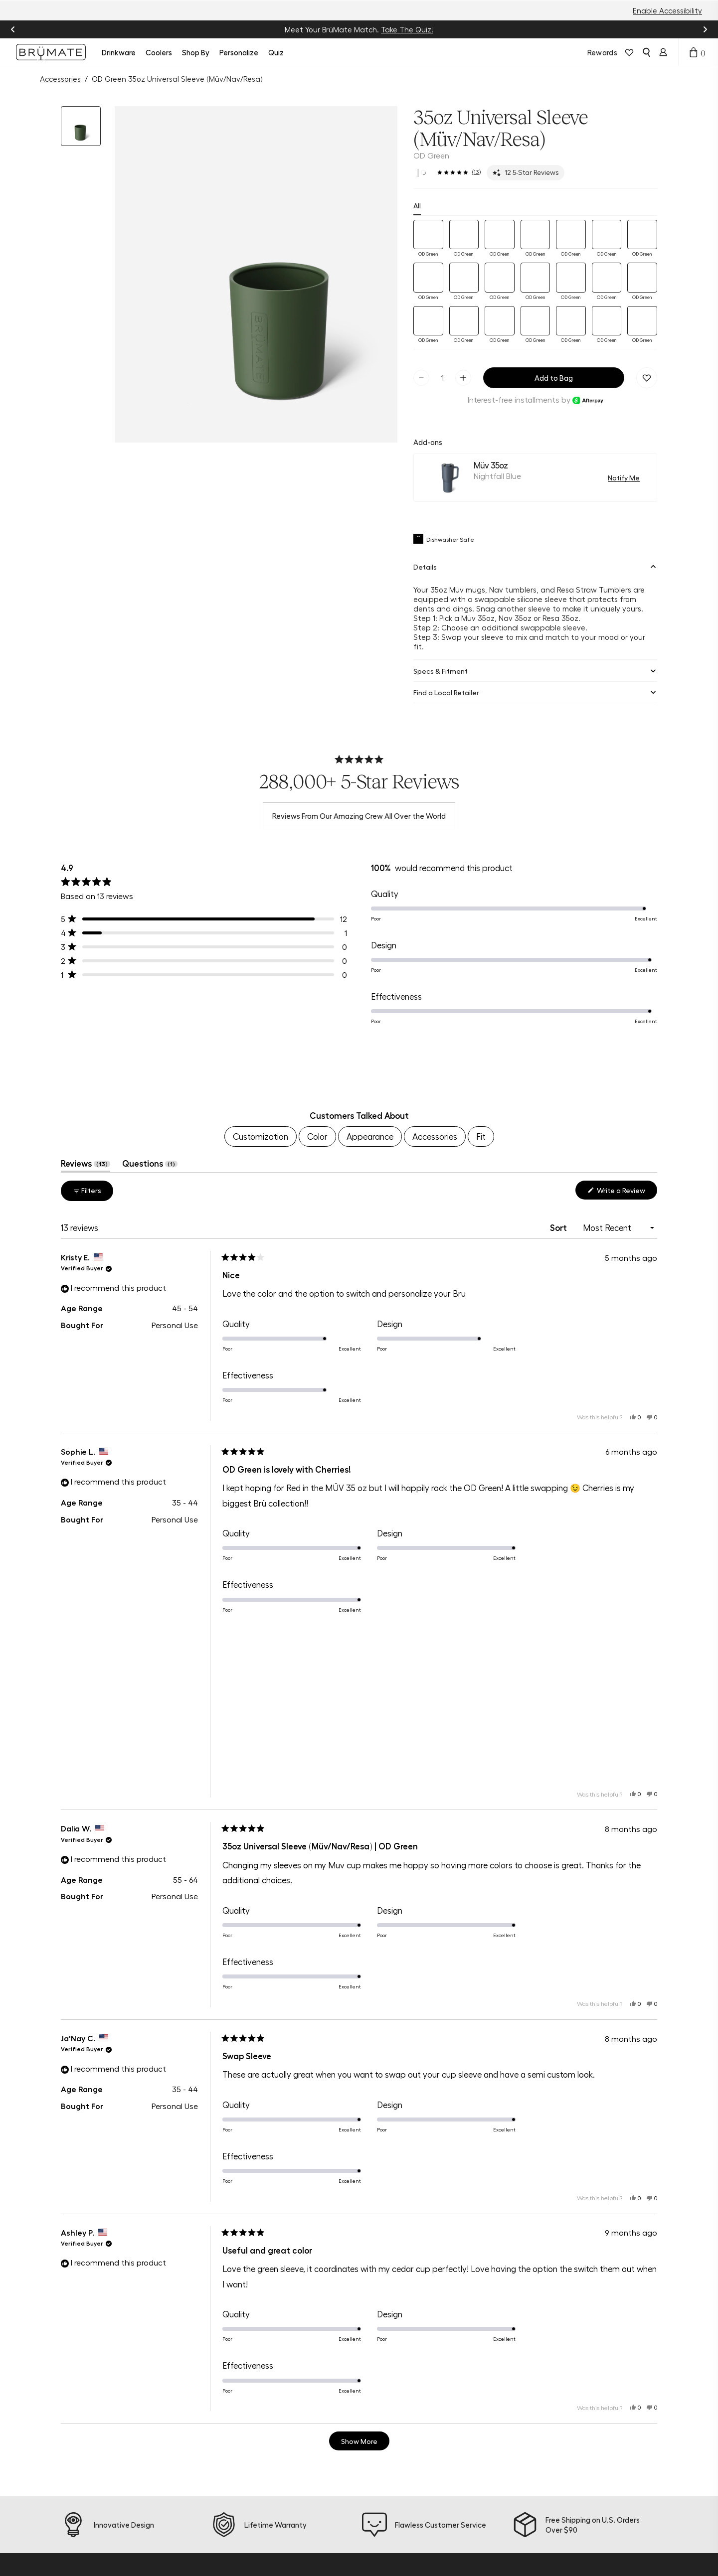 This screenshot has height=2576, width=718. I want to click on Customization [menuitem], so click(260, 976).